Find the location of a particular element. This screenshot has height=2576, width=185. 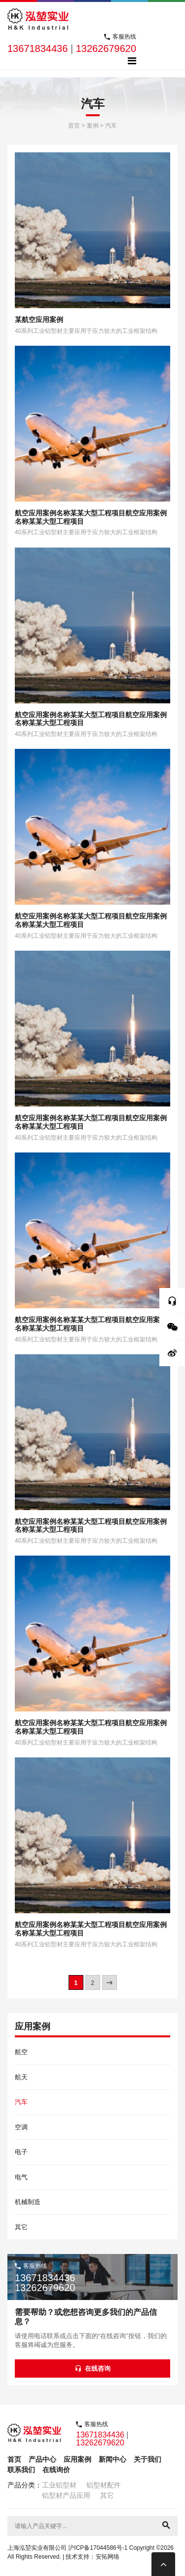

铝型材产品应用 is located at coordinates (66, 2495).